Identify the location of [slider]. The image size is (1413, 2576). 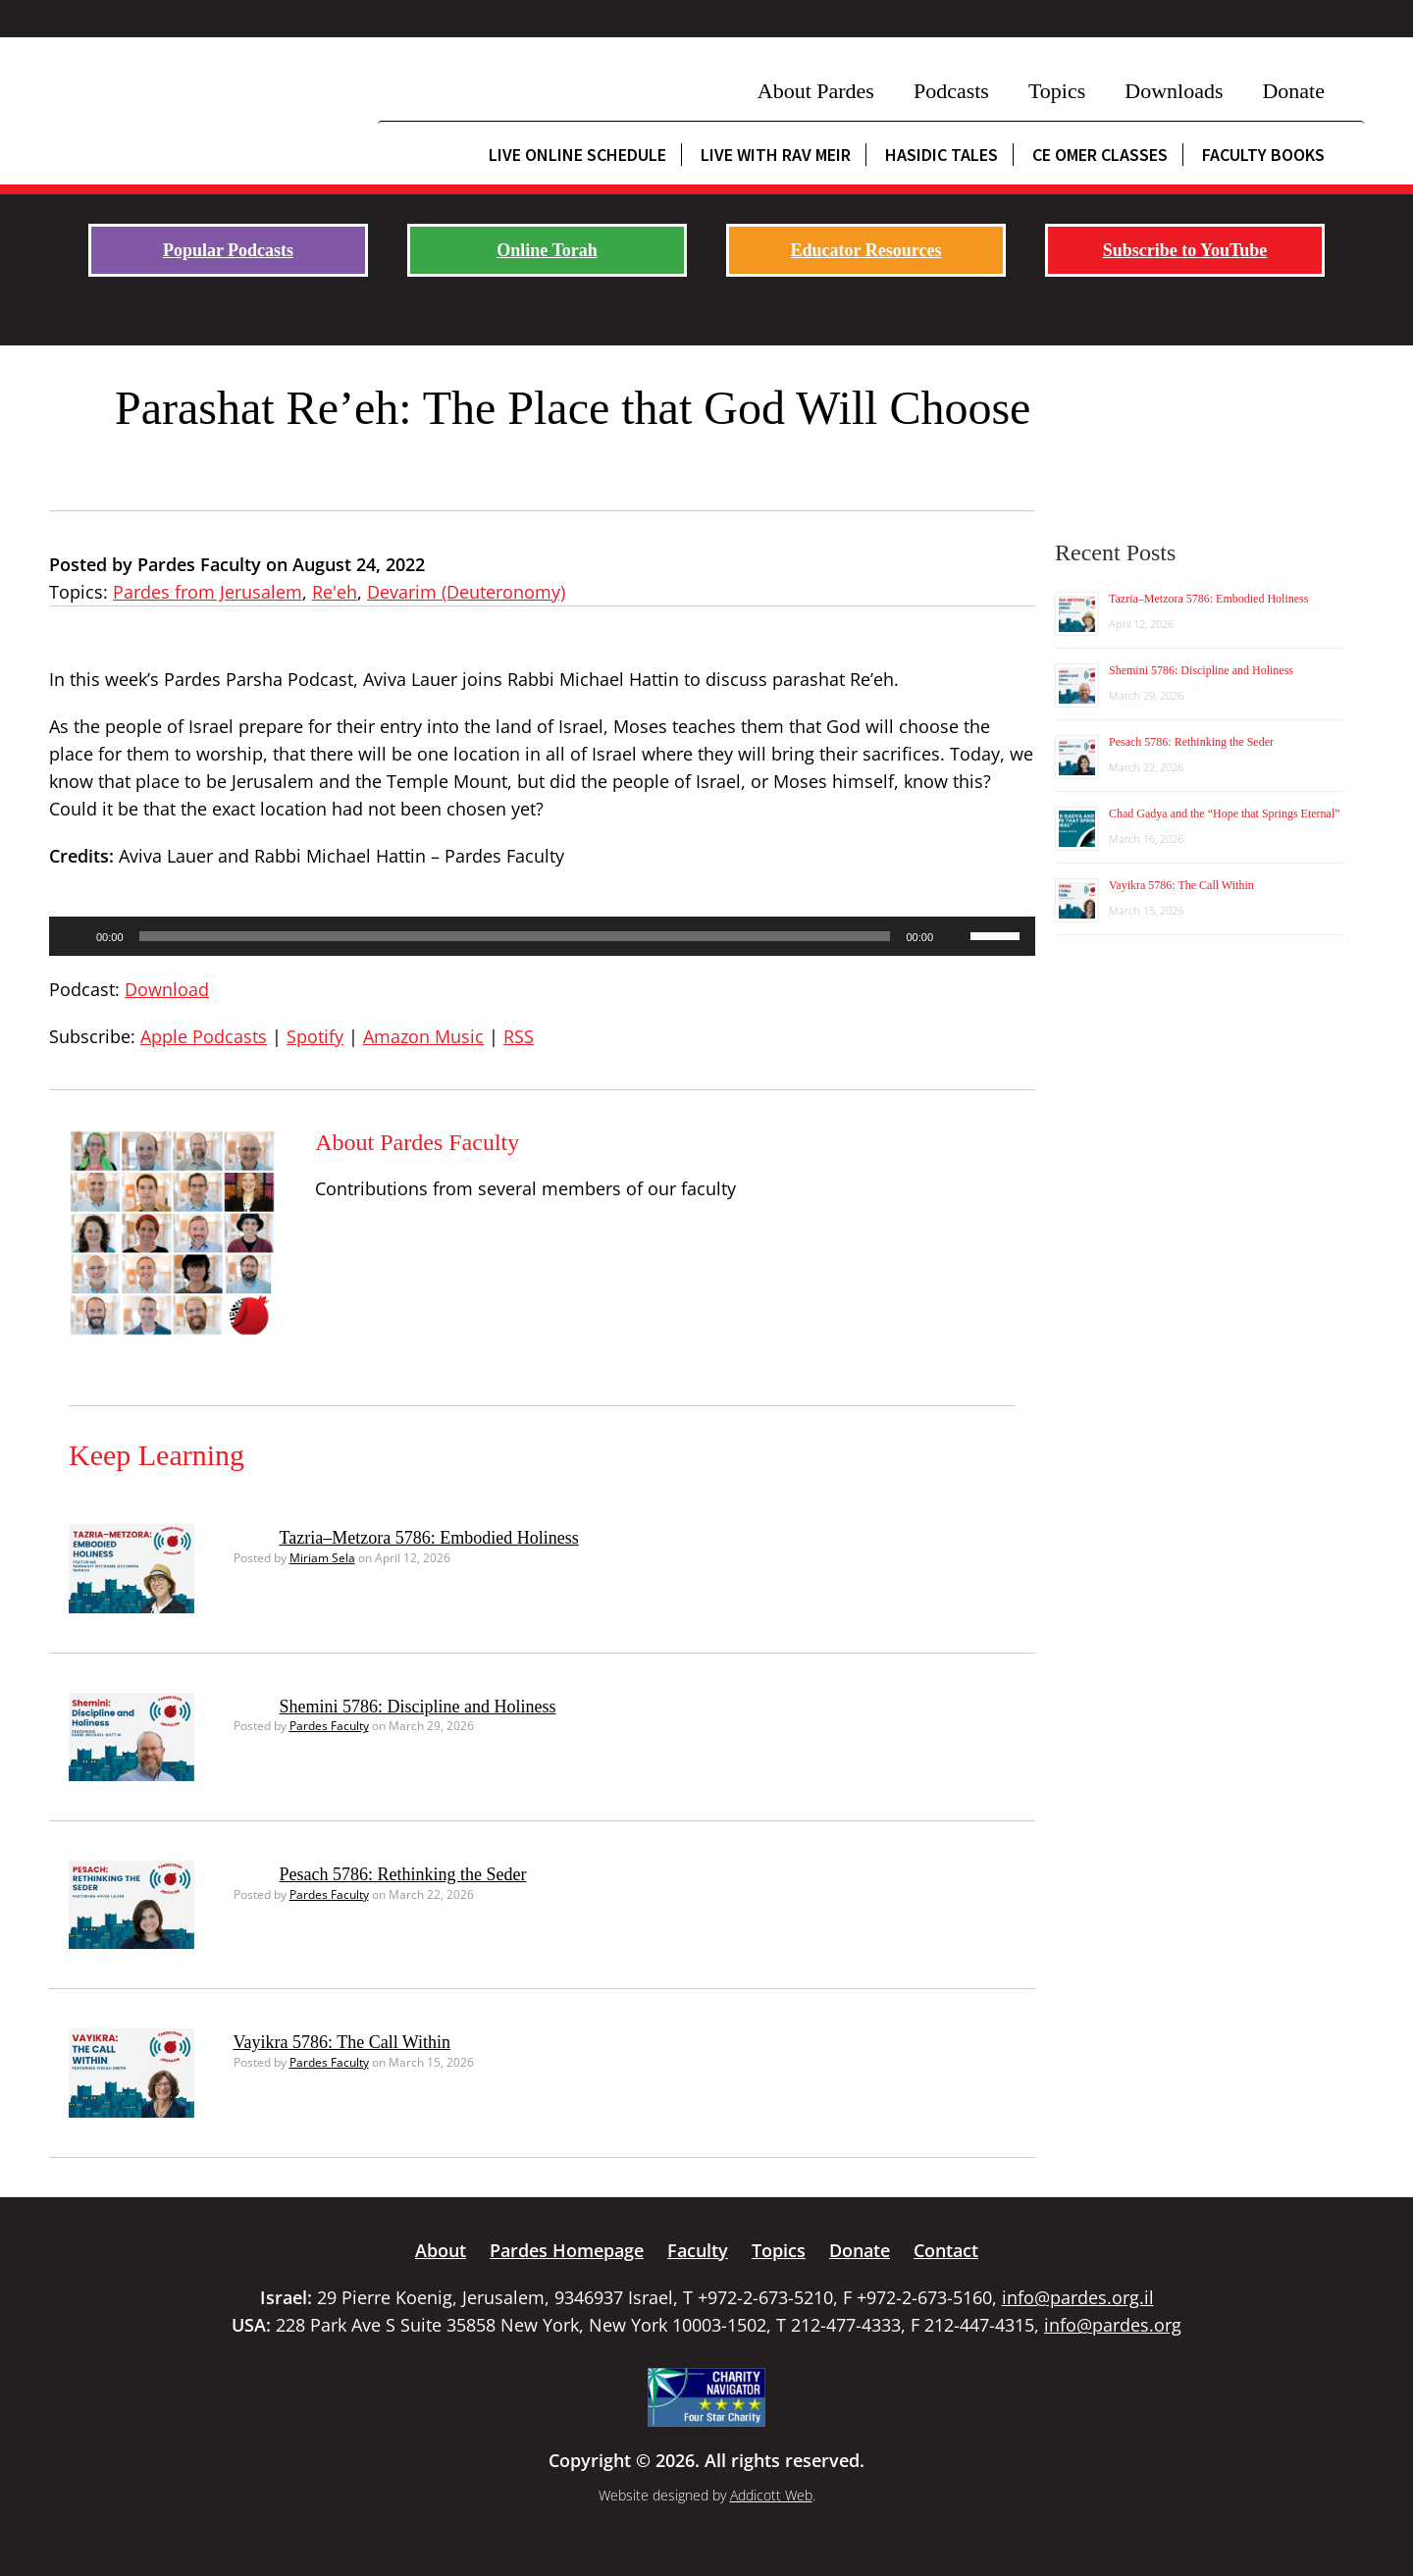
(515, 936).